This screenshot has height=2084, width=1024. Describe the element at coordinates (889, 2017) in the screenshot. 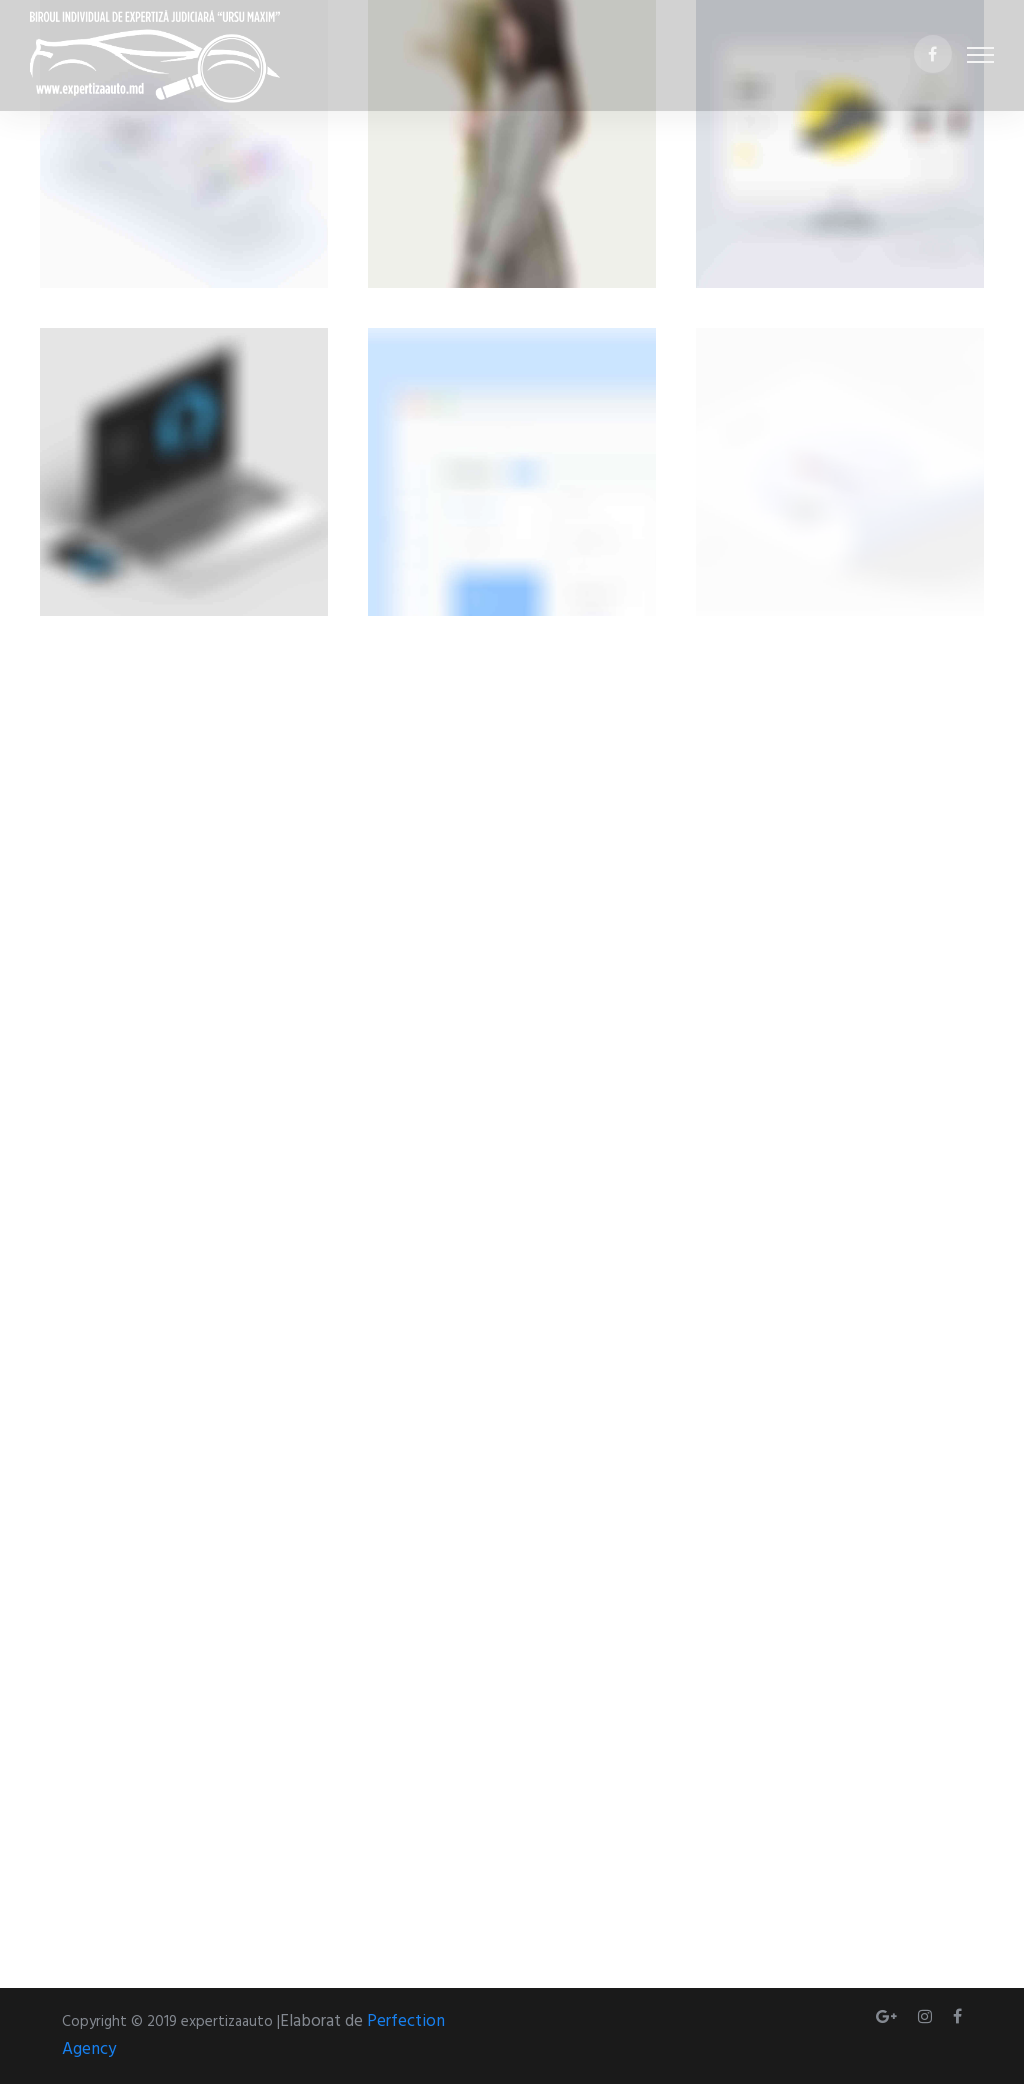

I see `[tatsu-icon-gplus]` at that location.